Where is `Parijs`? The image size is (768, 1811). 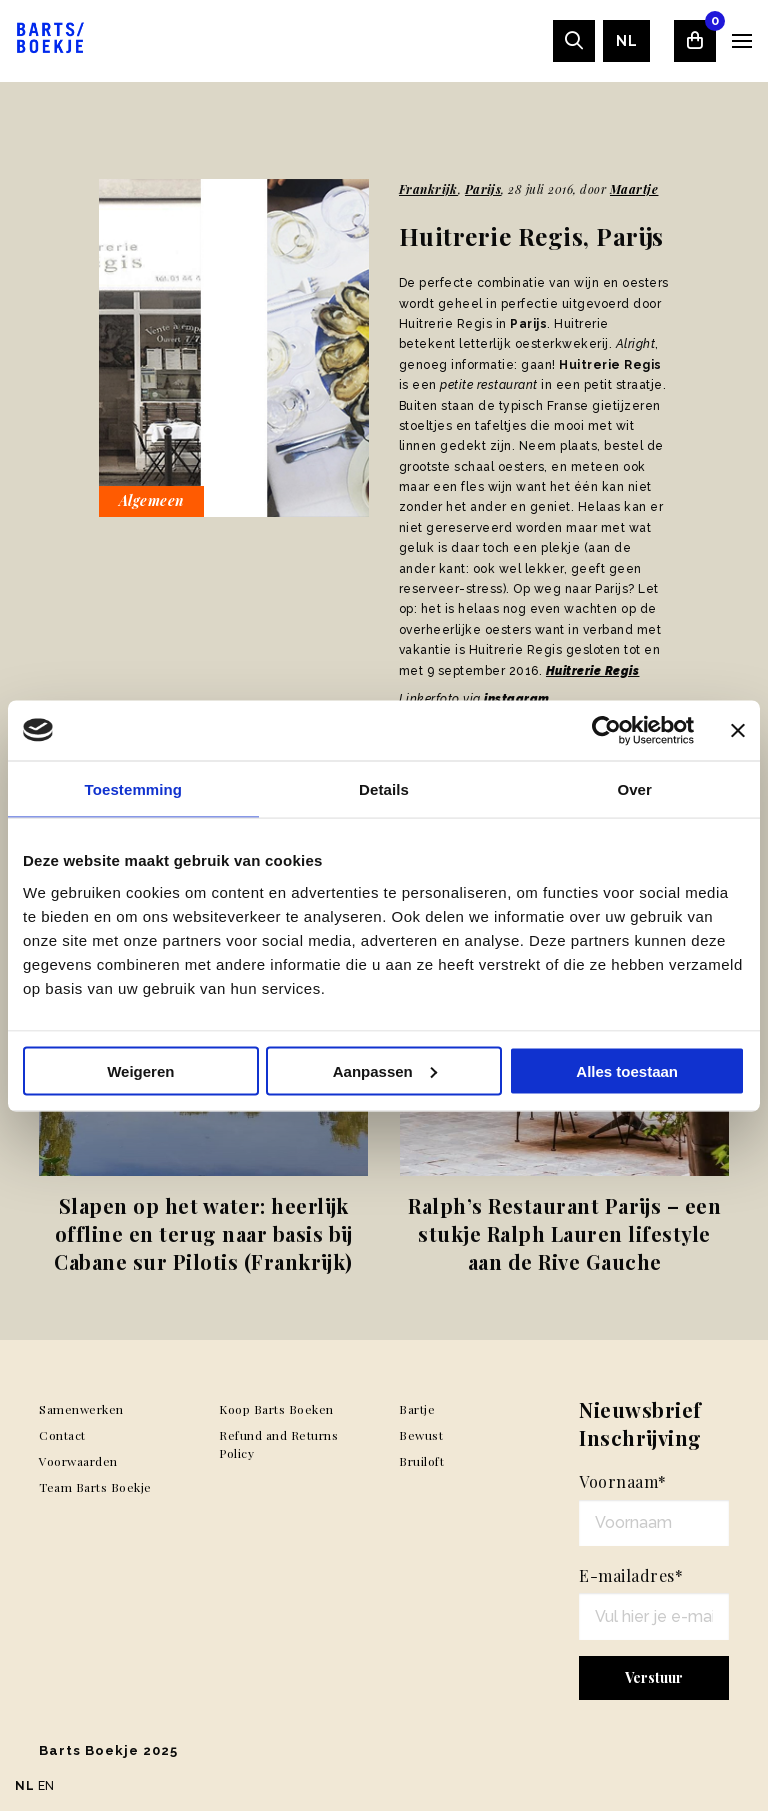 Parijs is located at coordinates (483, 189).